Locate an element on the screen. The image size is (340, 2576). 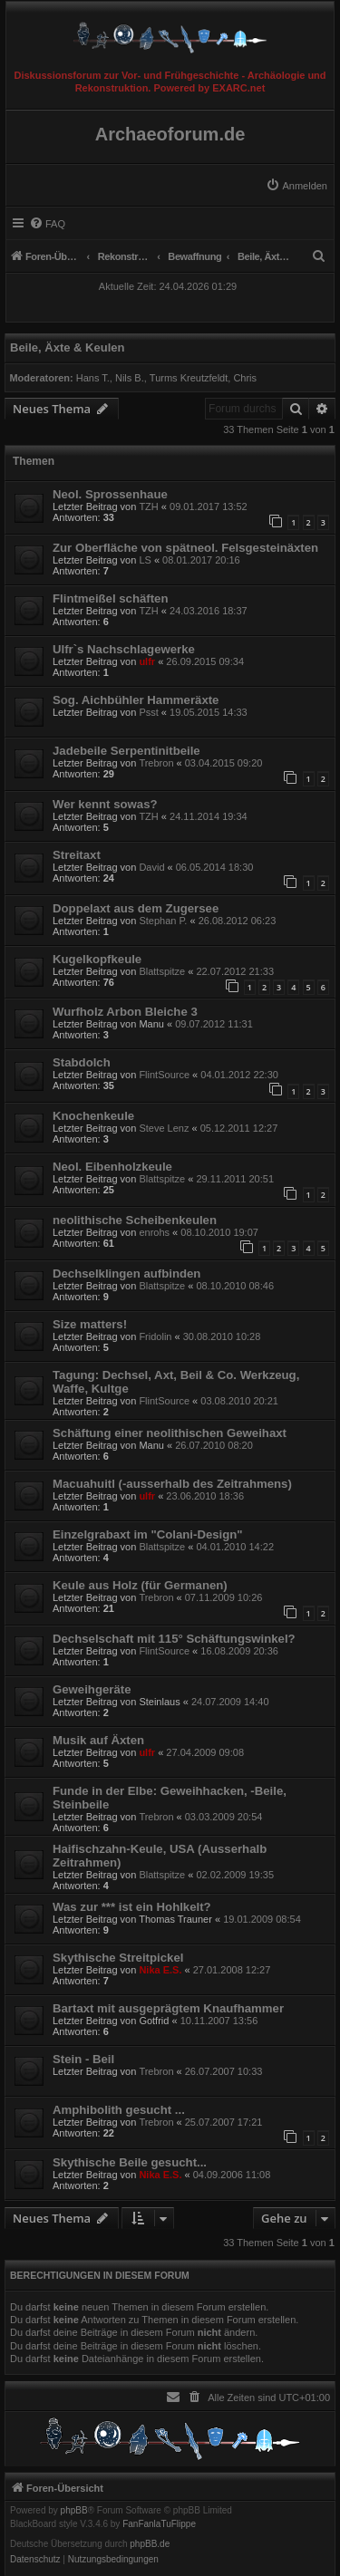
Blattspitze is located at coordinates (162, 971).